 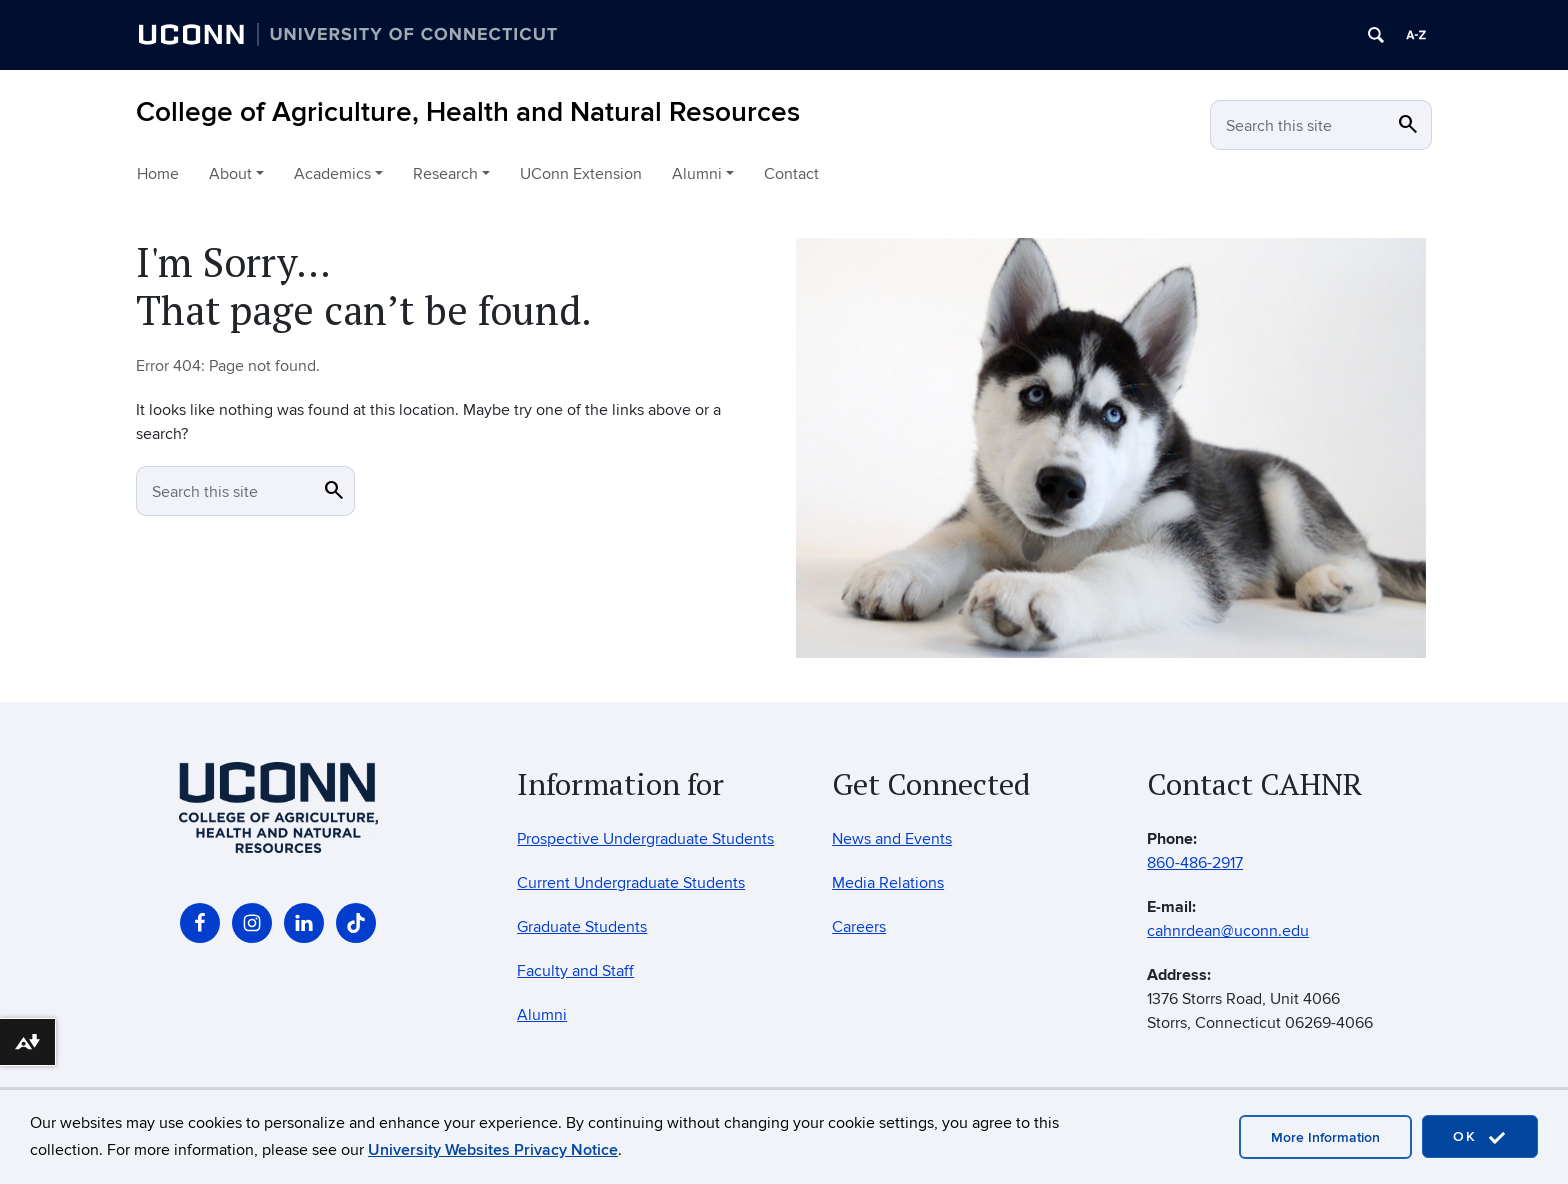 I want to click on OK [accept cookies], so click(x=1480, y=1137).